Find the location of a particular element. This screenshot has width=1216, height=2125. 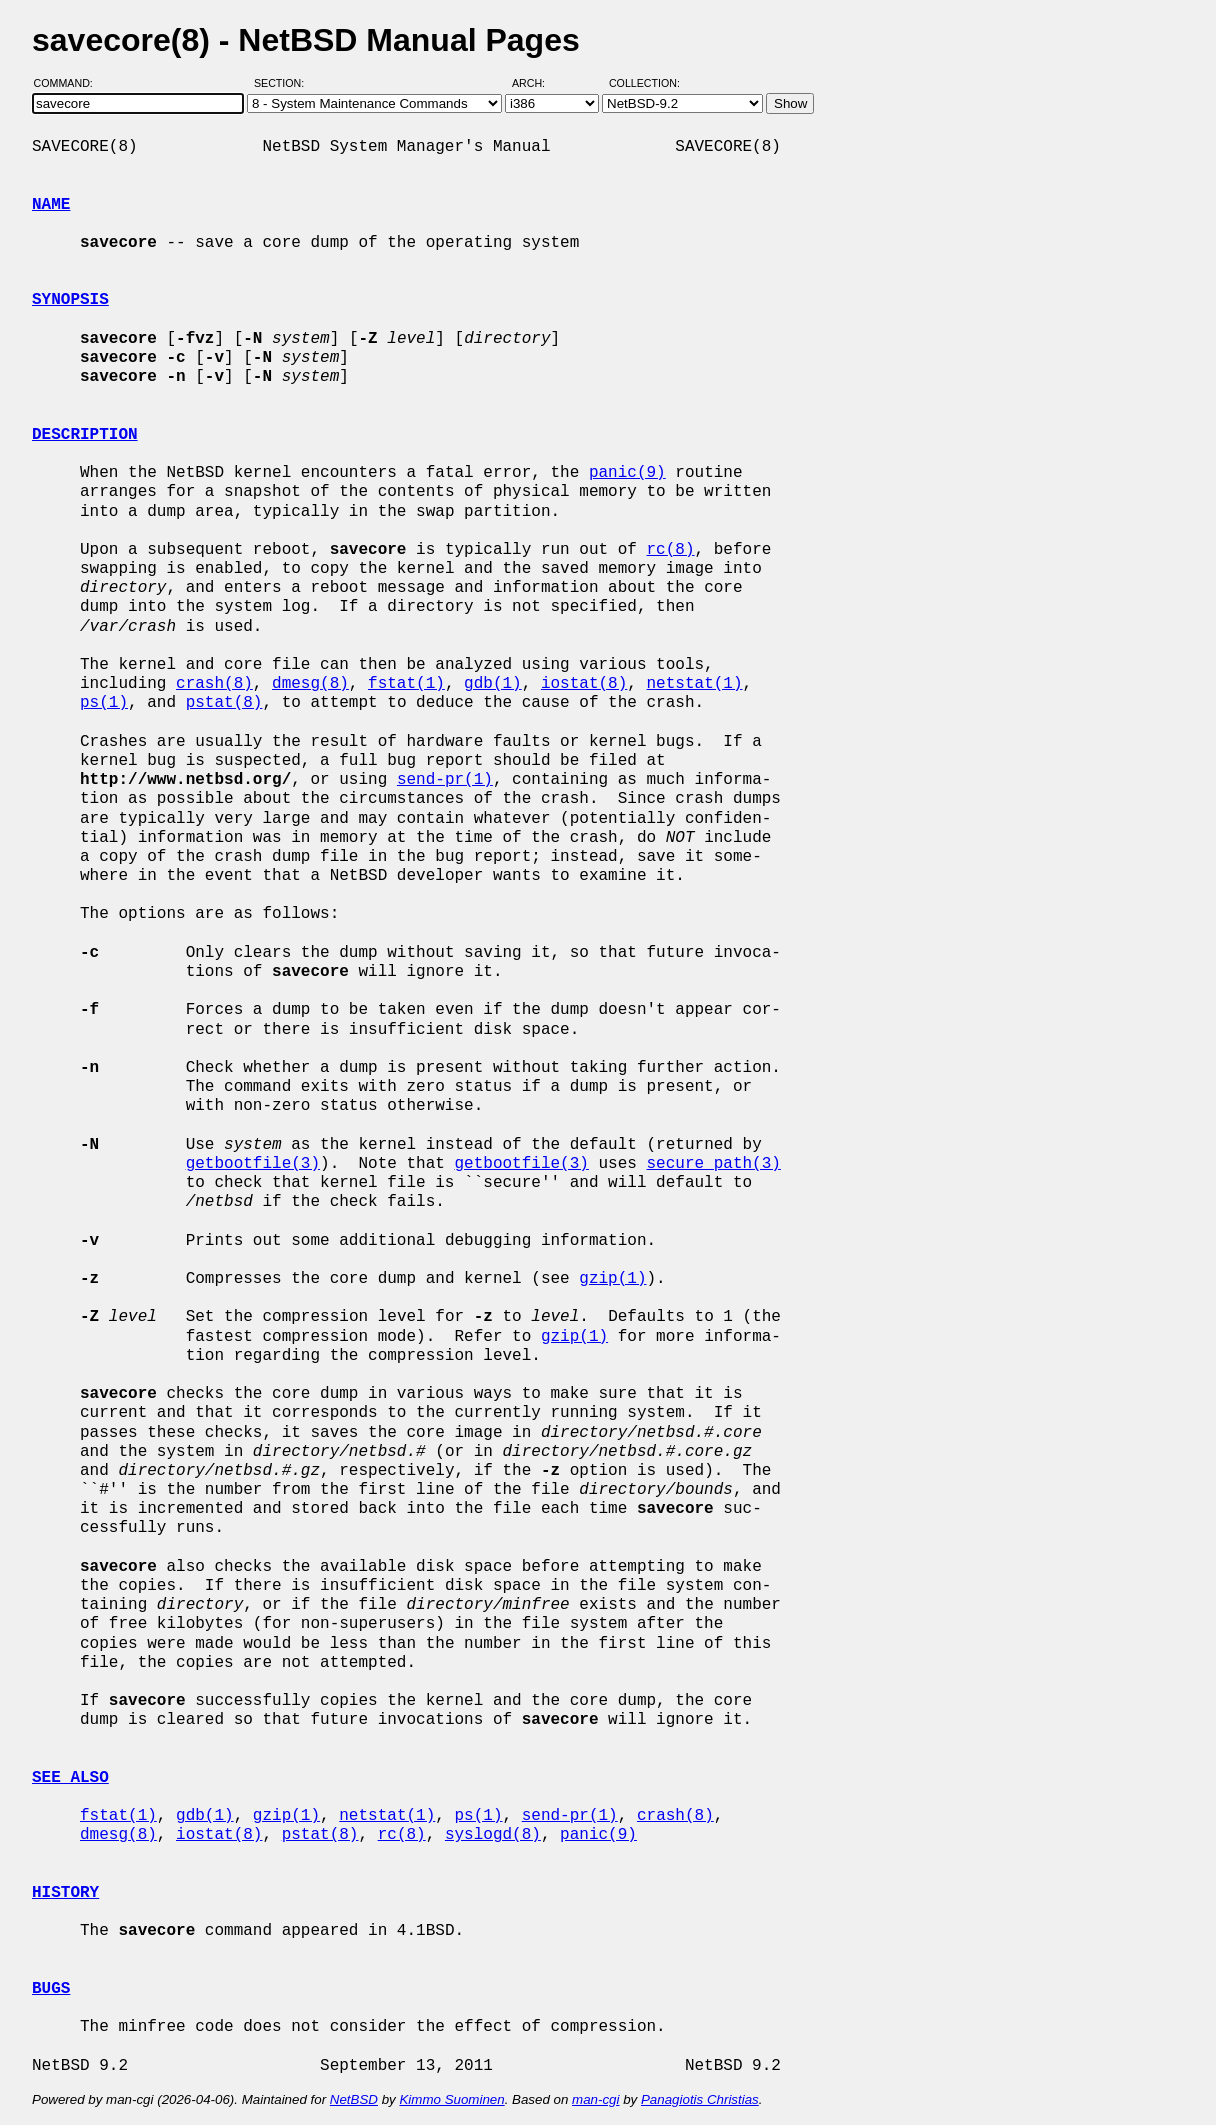

SEE ALSO is located at coordinates (70, 1778).